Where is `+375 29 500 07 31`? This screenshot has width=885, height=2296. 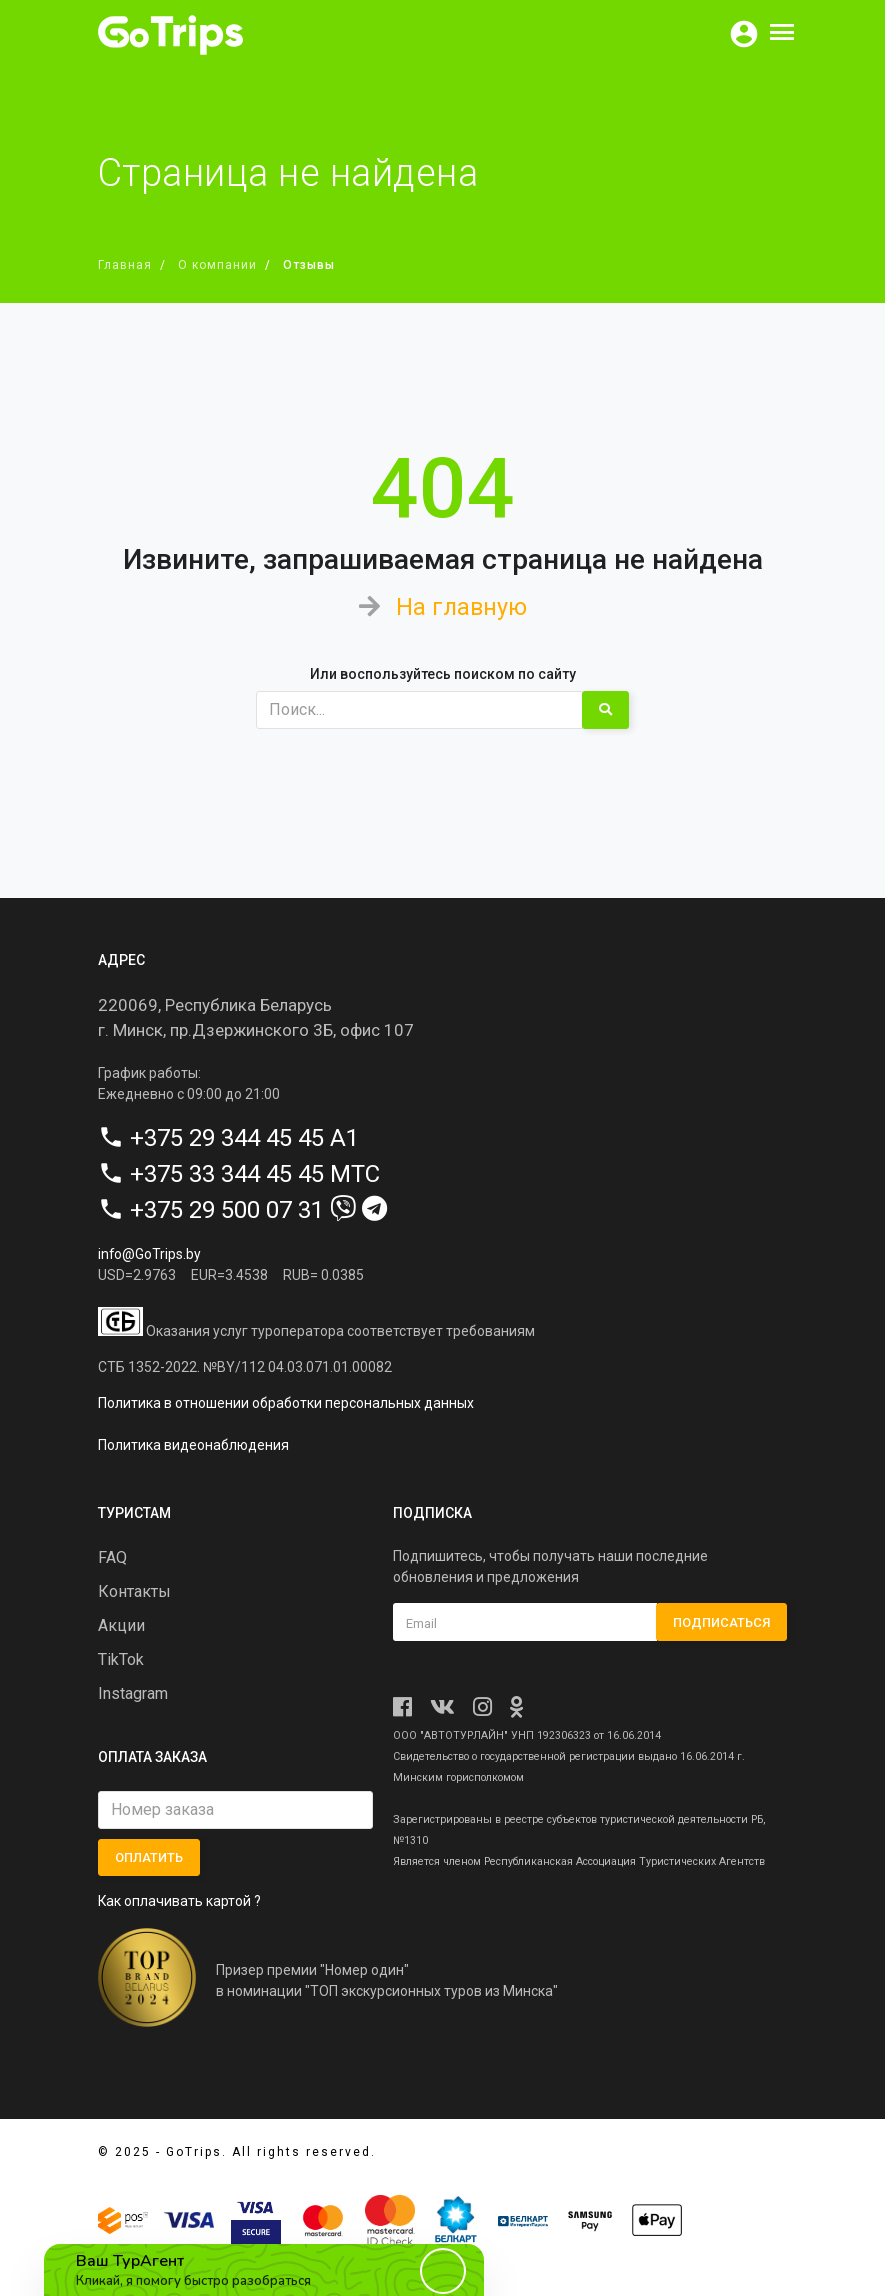 +375 29 500 07 31 is located at coordinates (227, 1209).